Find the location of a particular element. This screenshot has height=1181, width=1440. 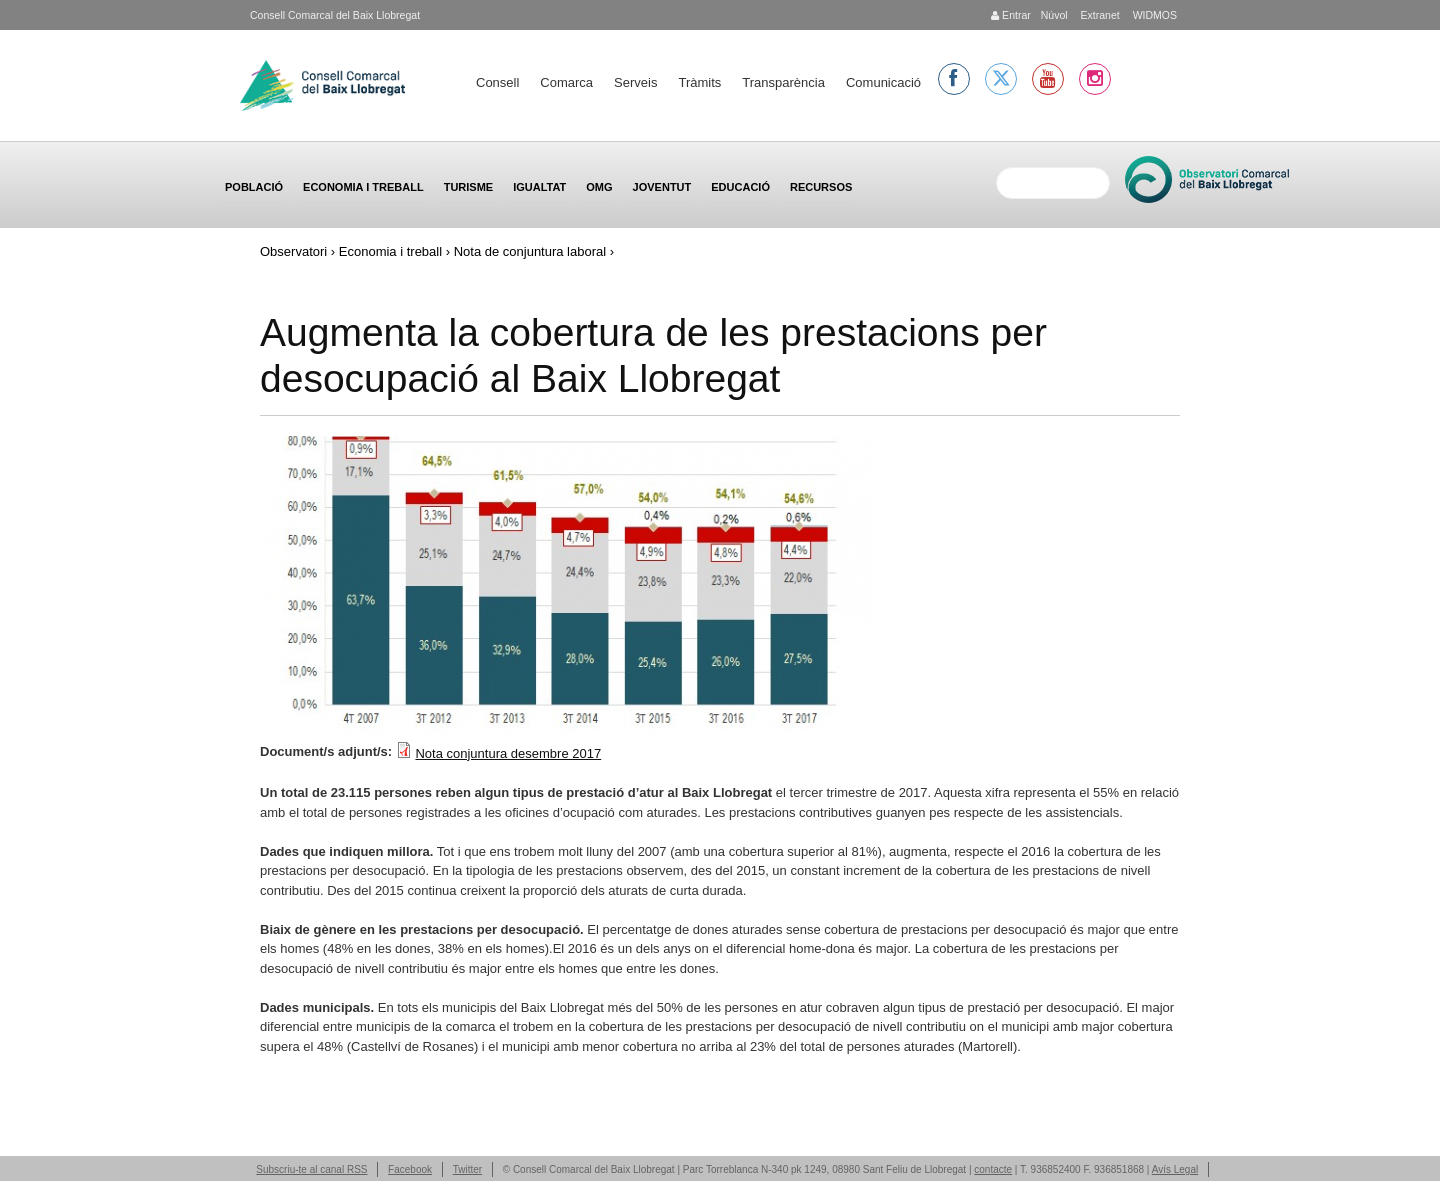

Turisme is located at coordinates (469, 187).